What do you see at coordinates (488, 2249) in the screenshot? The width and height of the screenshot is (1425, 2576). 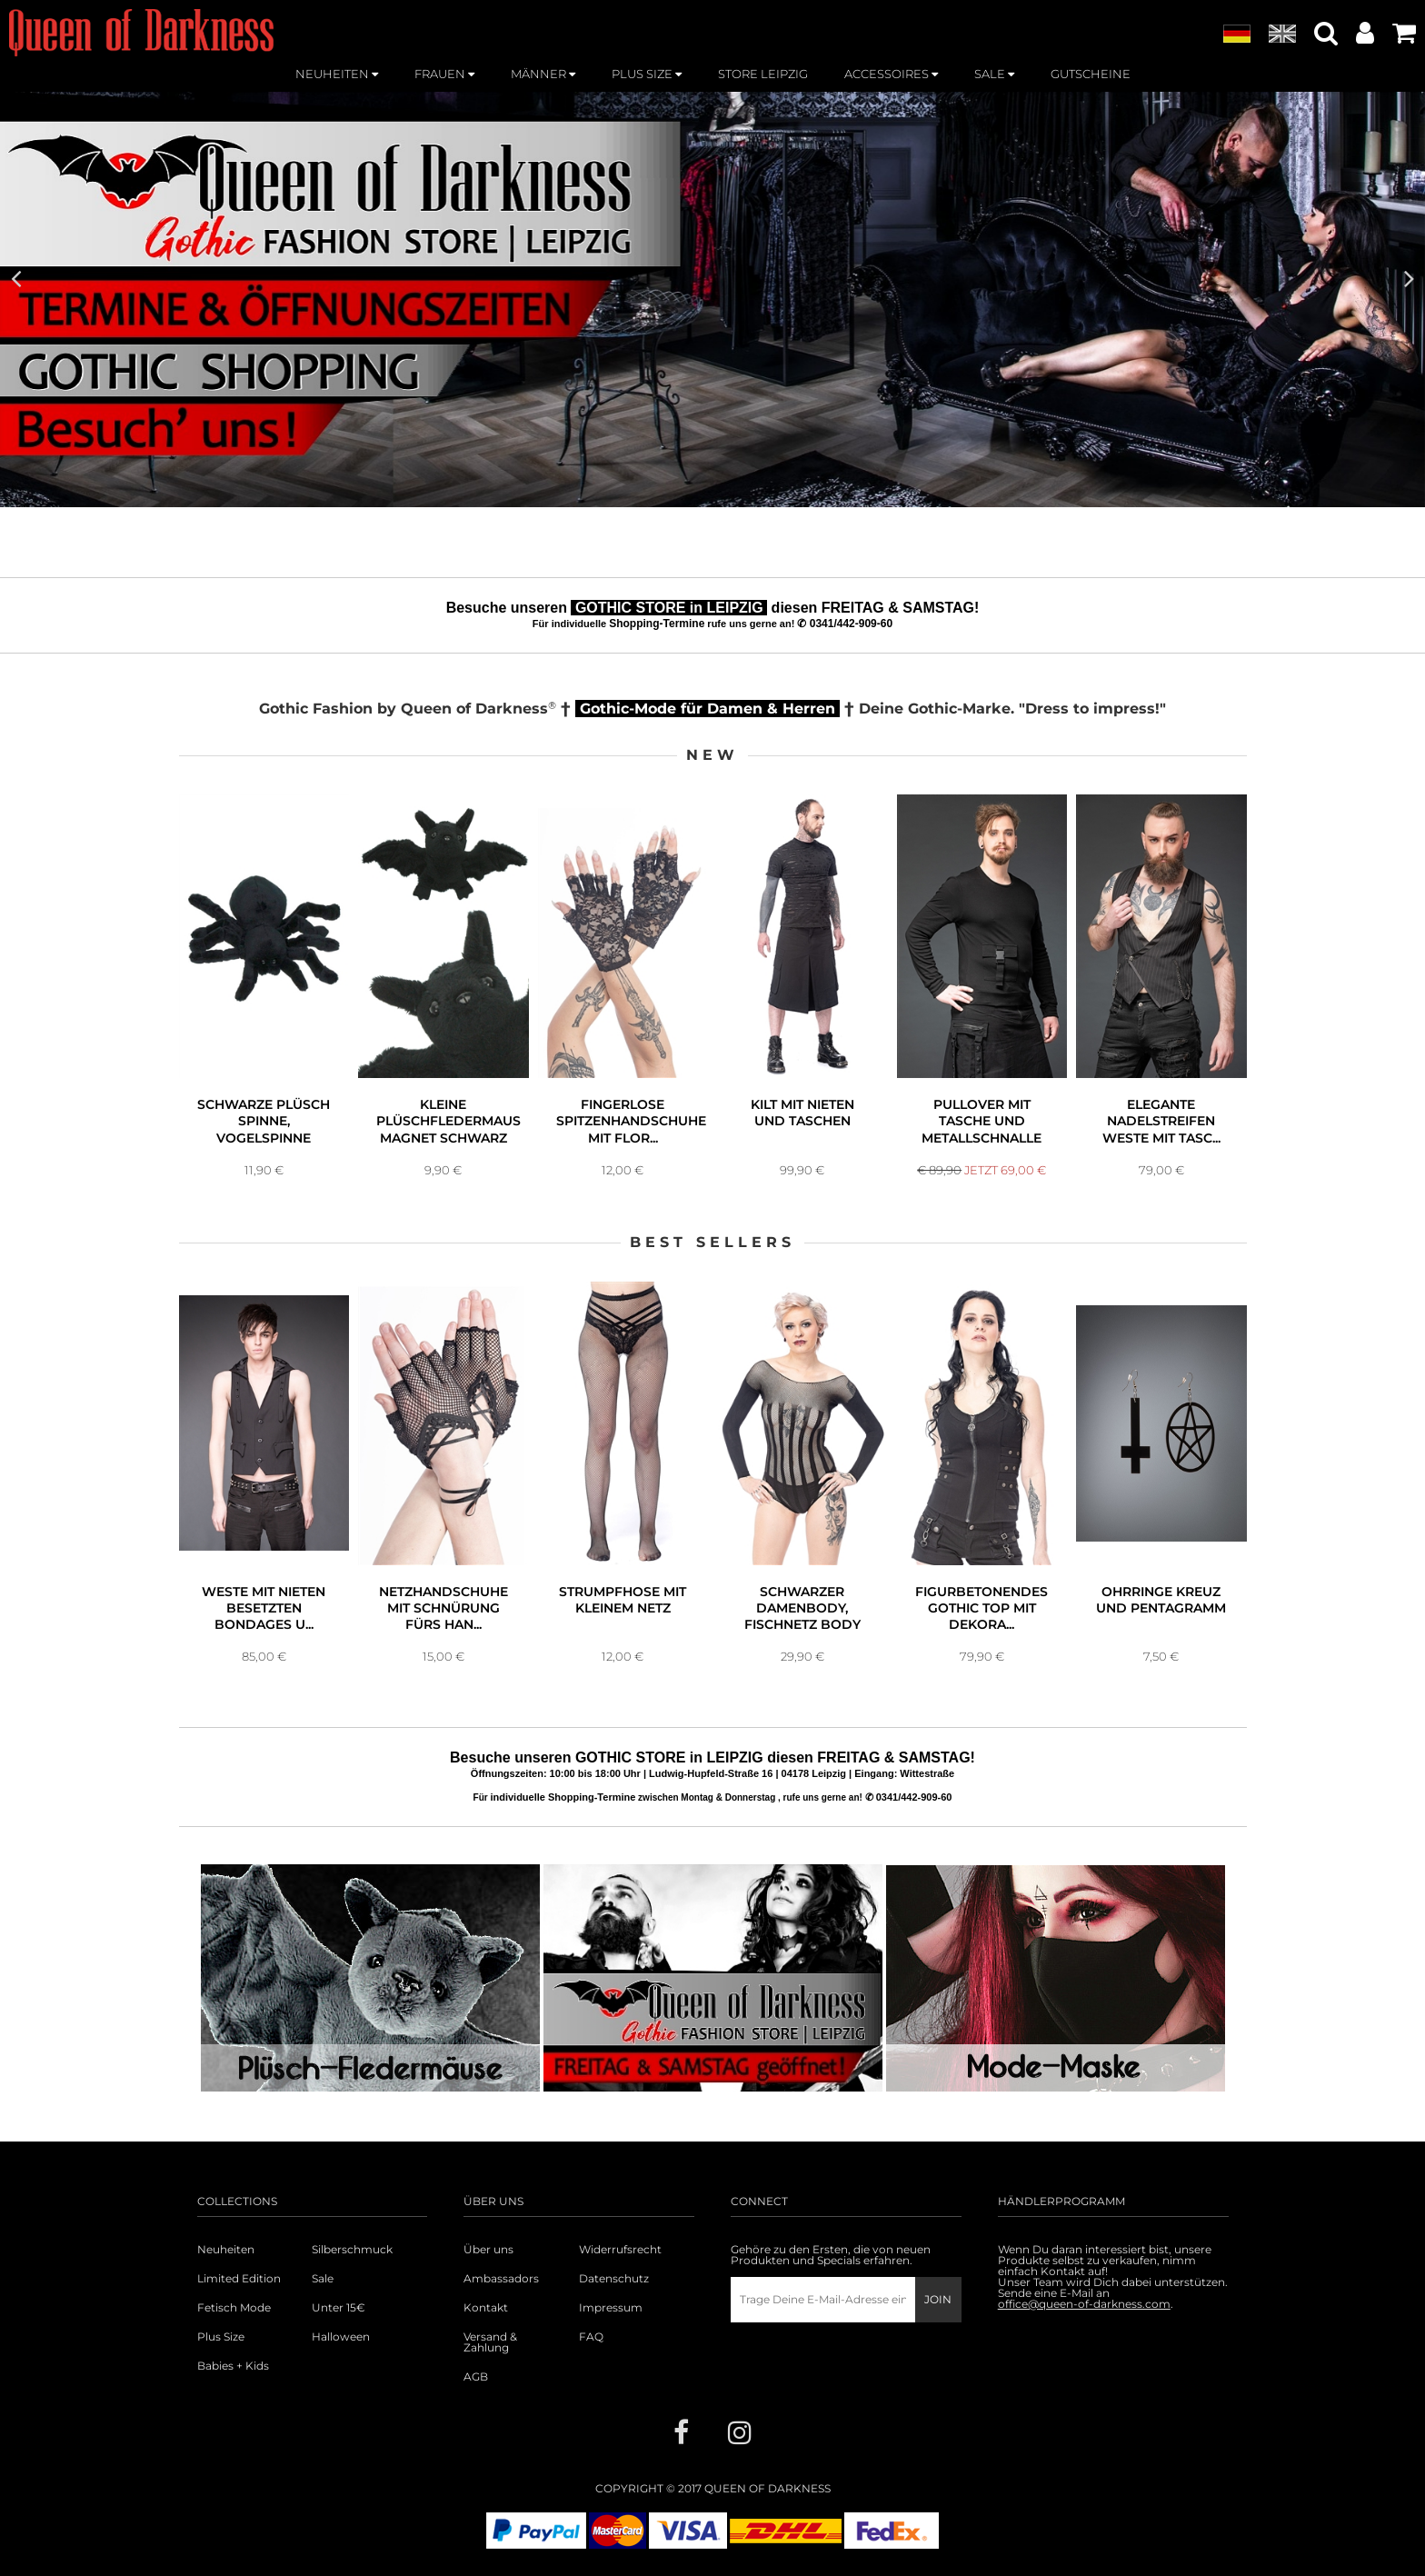 I see `Über uns` at bounding box center [488, 2249].